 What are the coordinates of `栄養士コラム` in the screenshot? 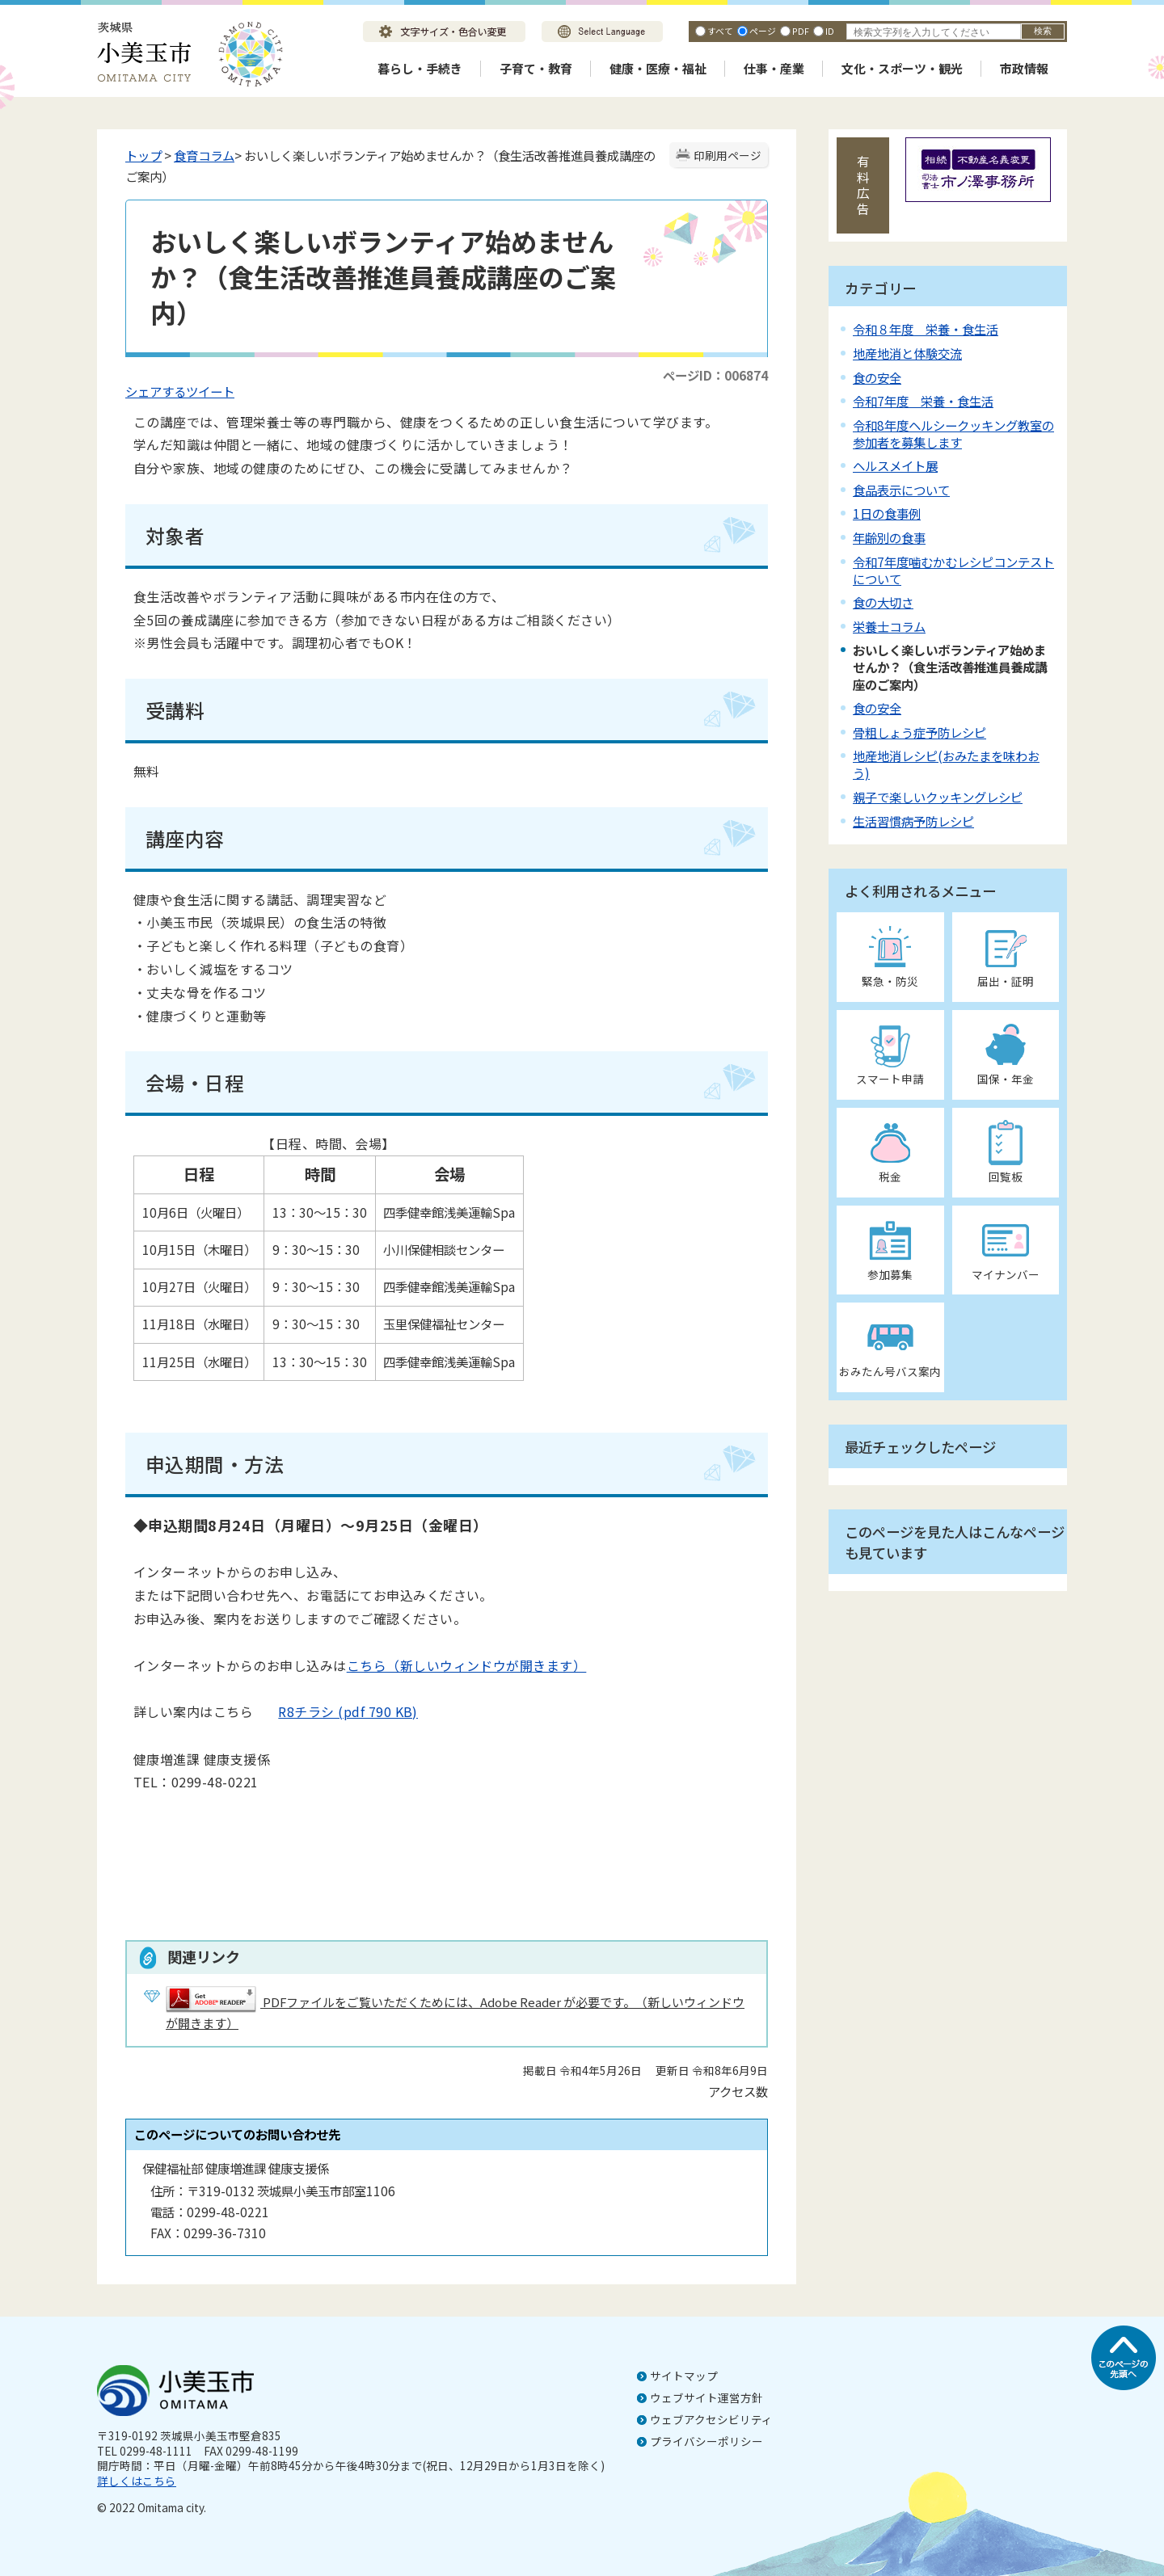 It's located at (889, 626).